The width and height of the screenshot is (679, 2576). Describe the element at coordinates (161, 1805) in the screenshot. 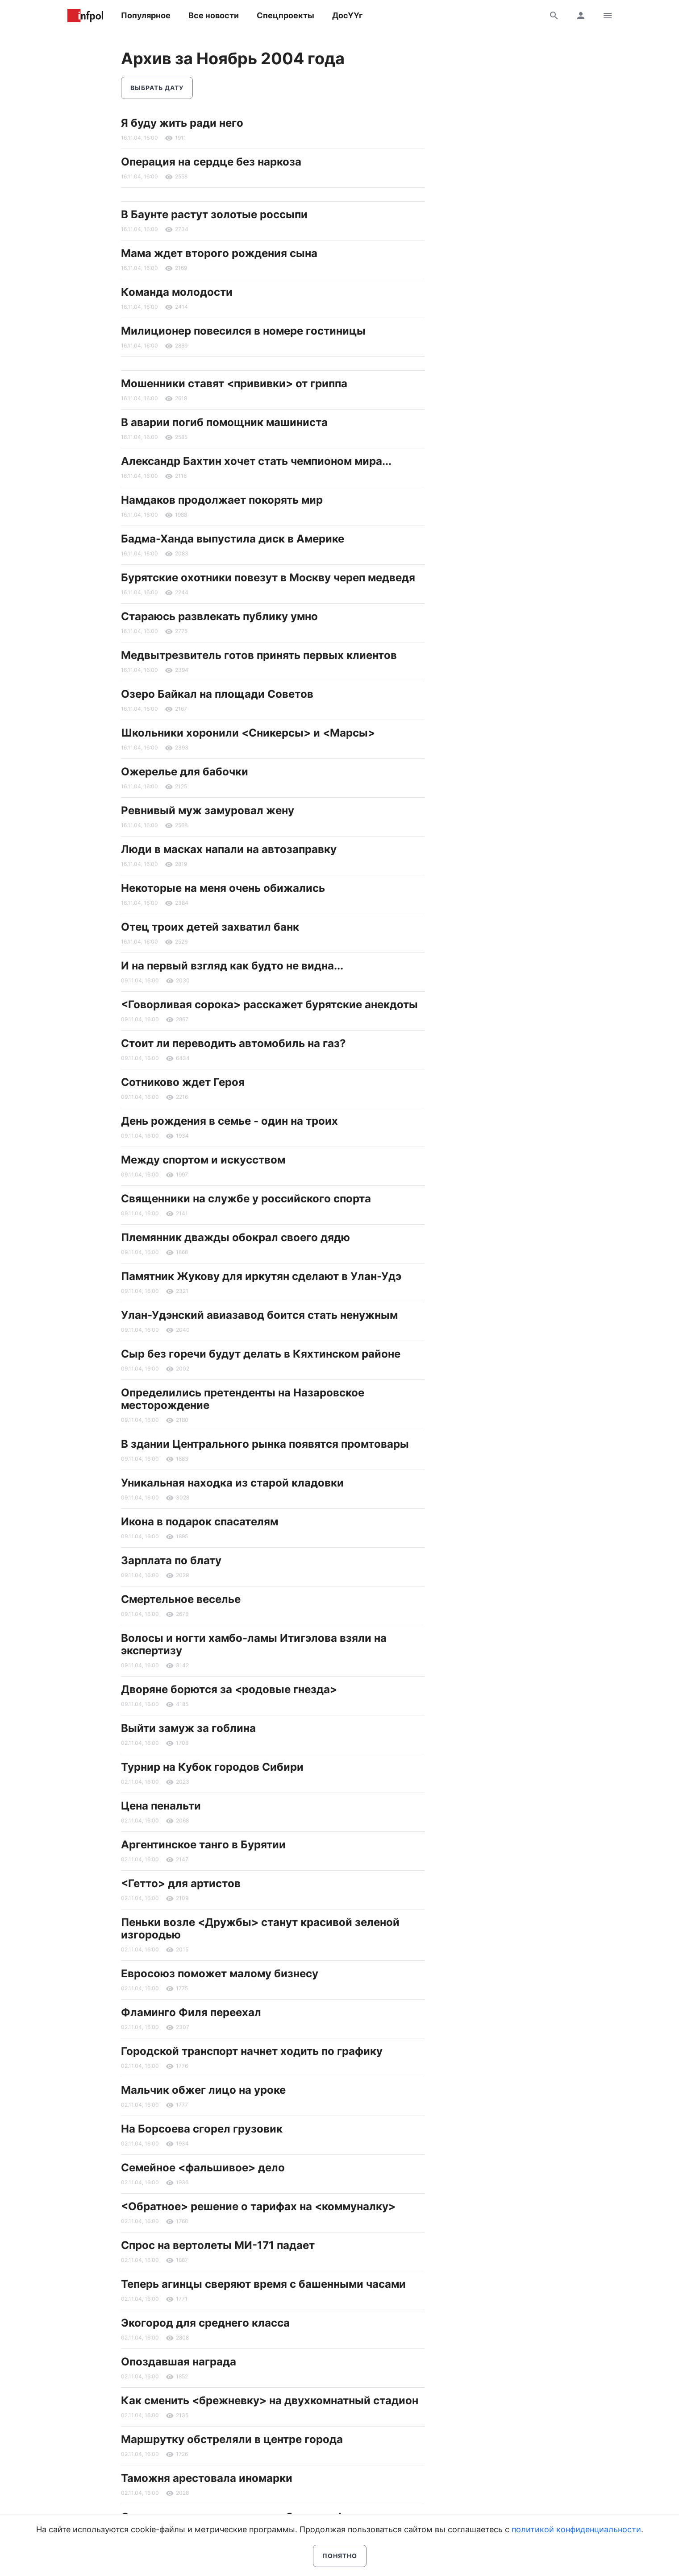

I see `Цена пенальти` at that location.